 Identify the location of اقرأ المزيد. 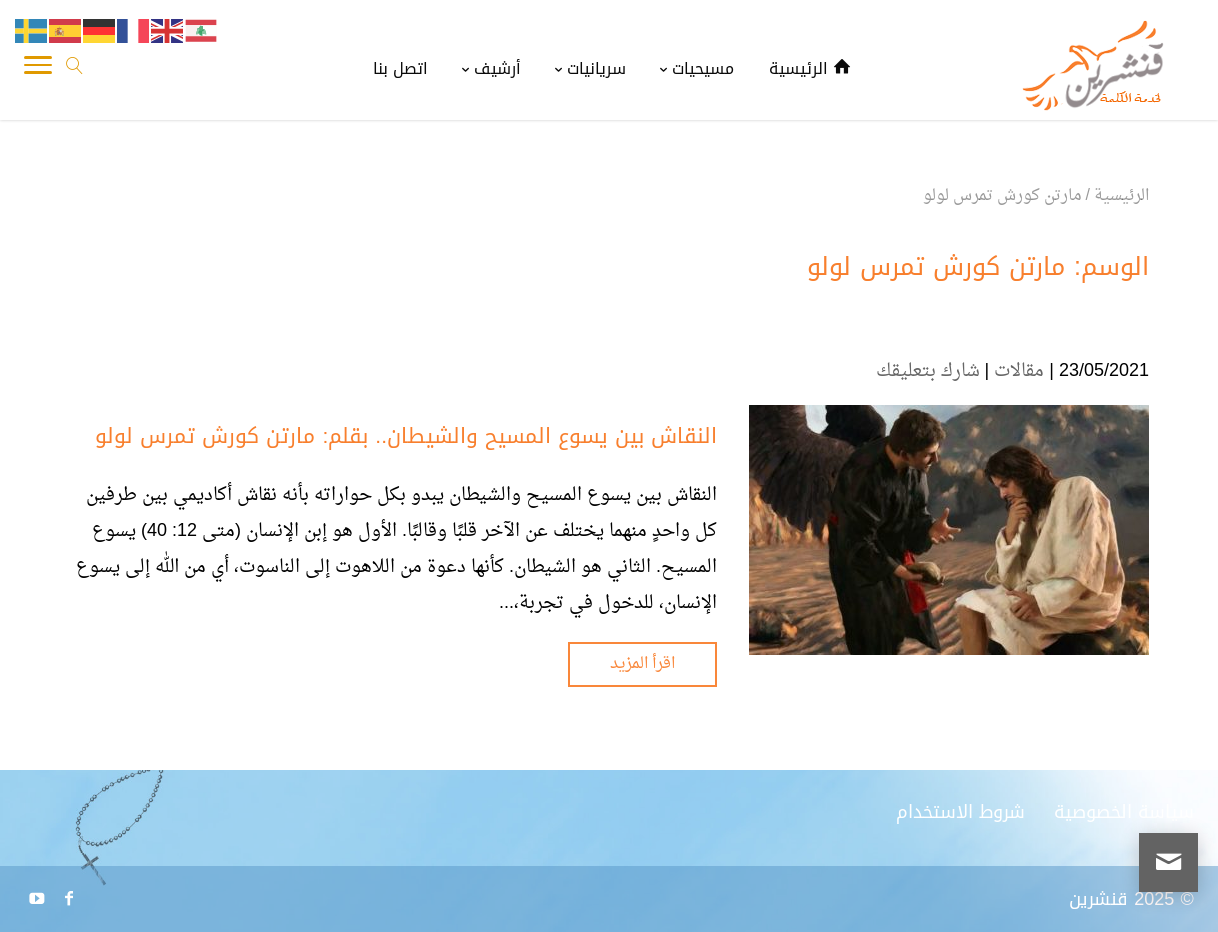
(642, 664).